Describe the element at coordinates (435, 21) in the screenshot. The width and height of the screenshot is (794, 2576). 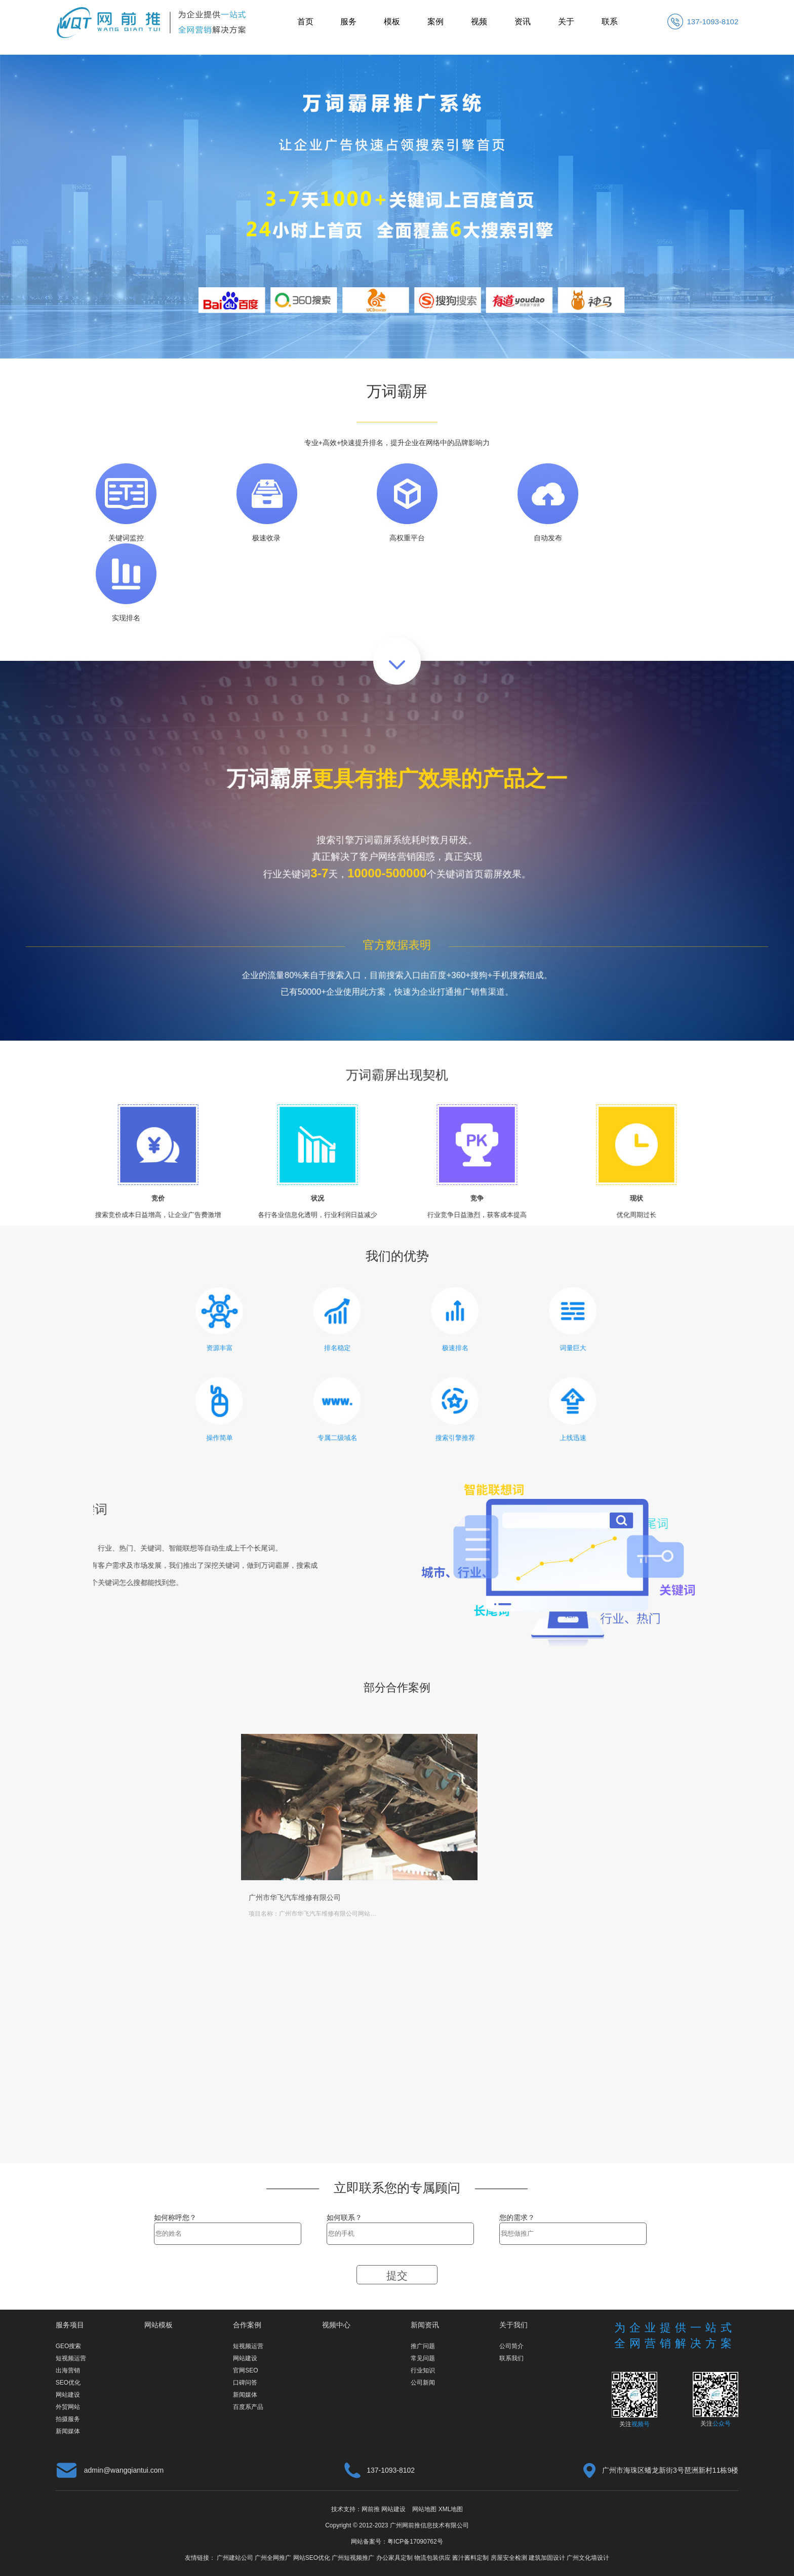
I see `案例` at that location.